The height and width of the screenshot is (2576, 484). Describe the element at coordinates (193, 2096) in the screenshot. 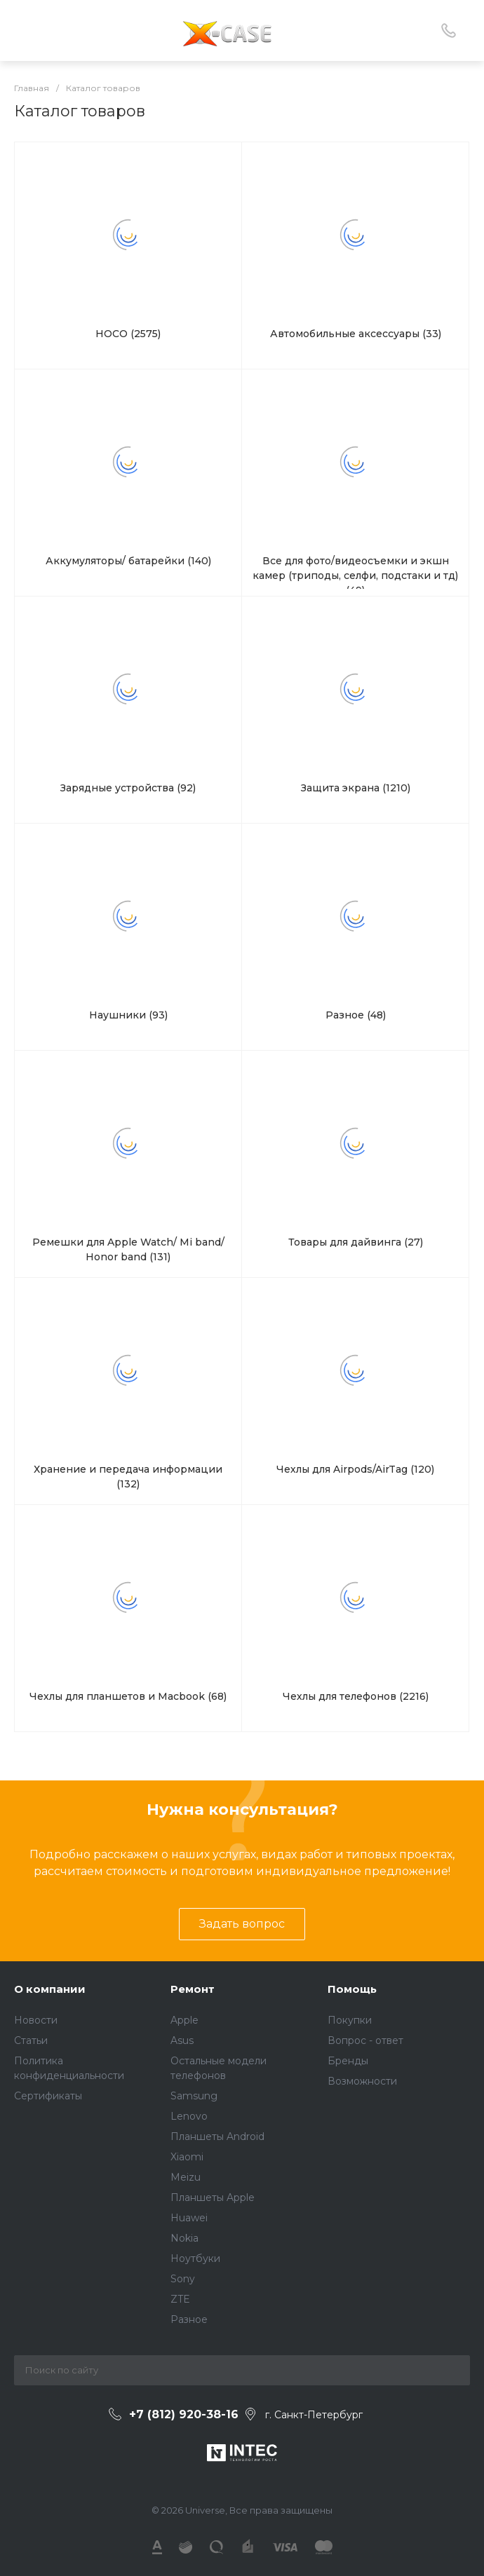

I see `Samsung` at that location.